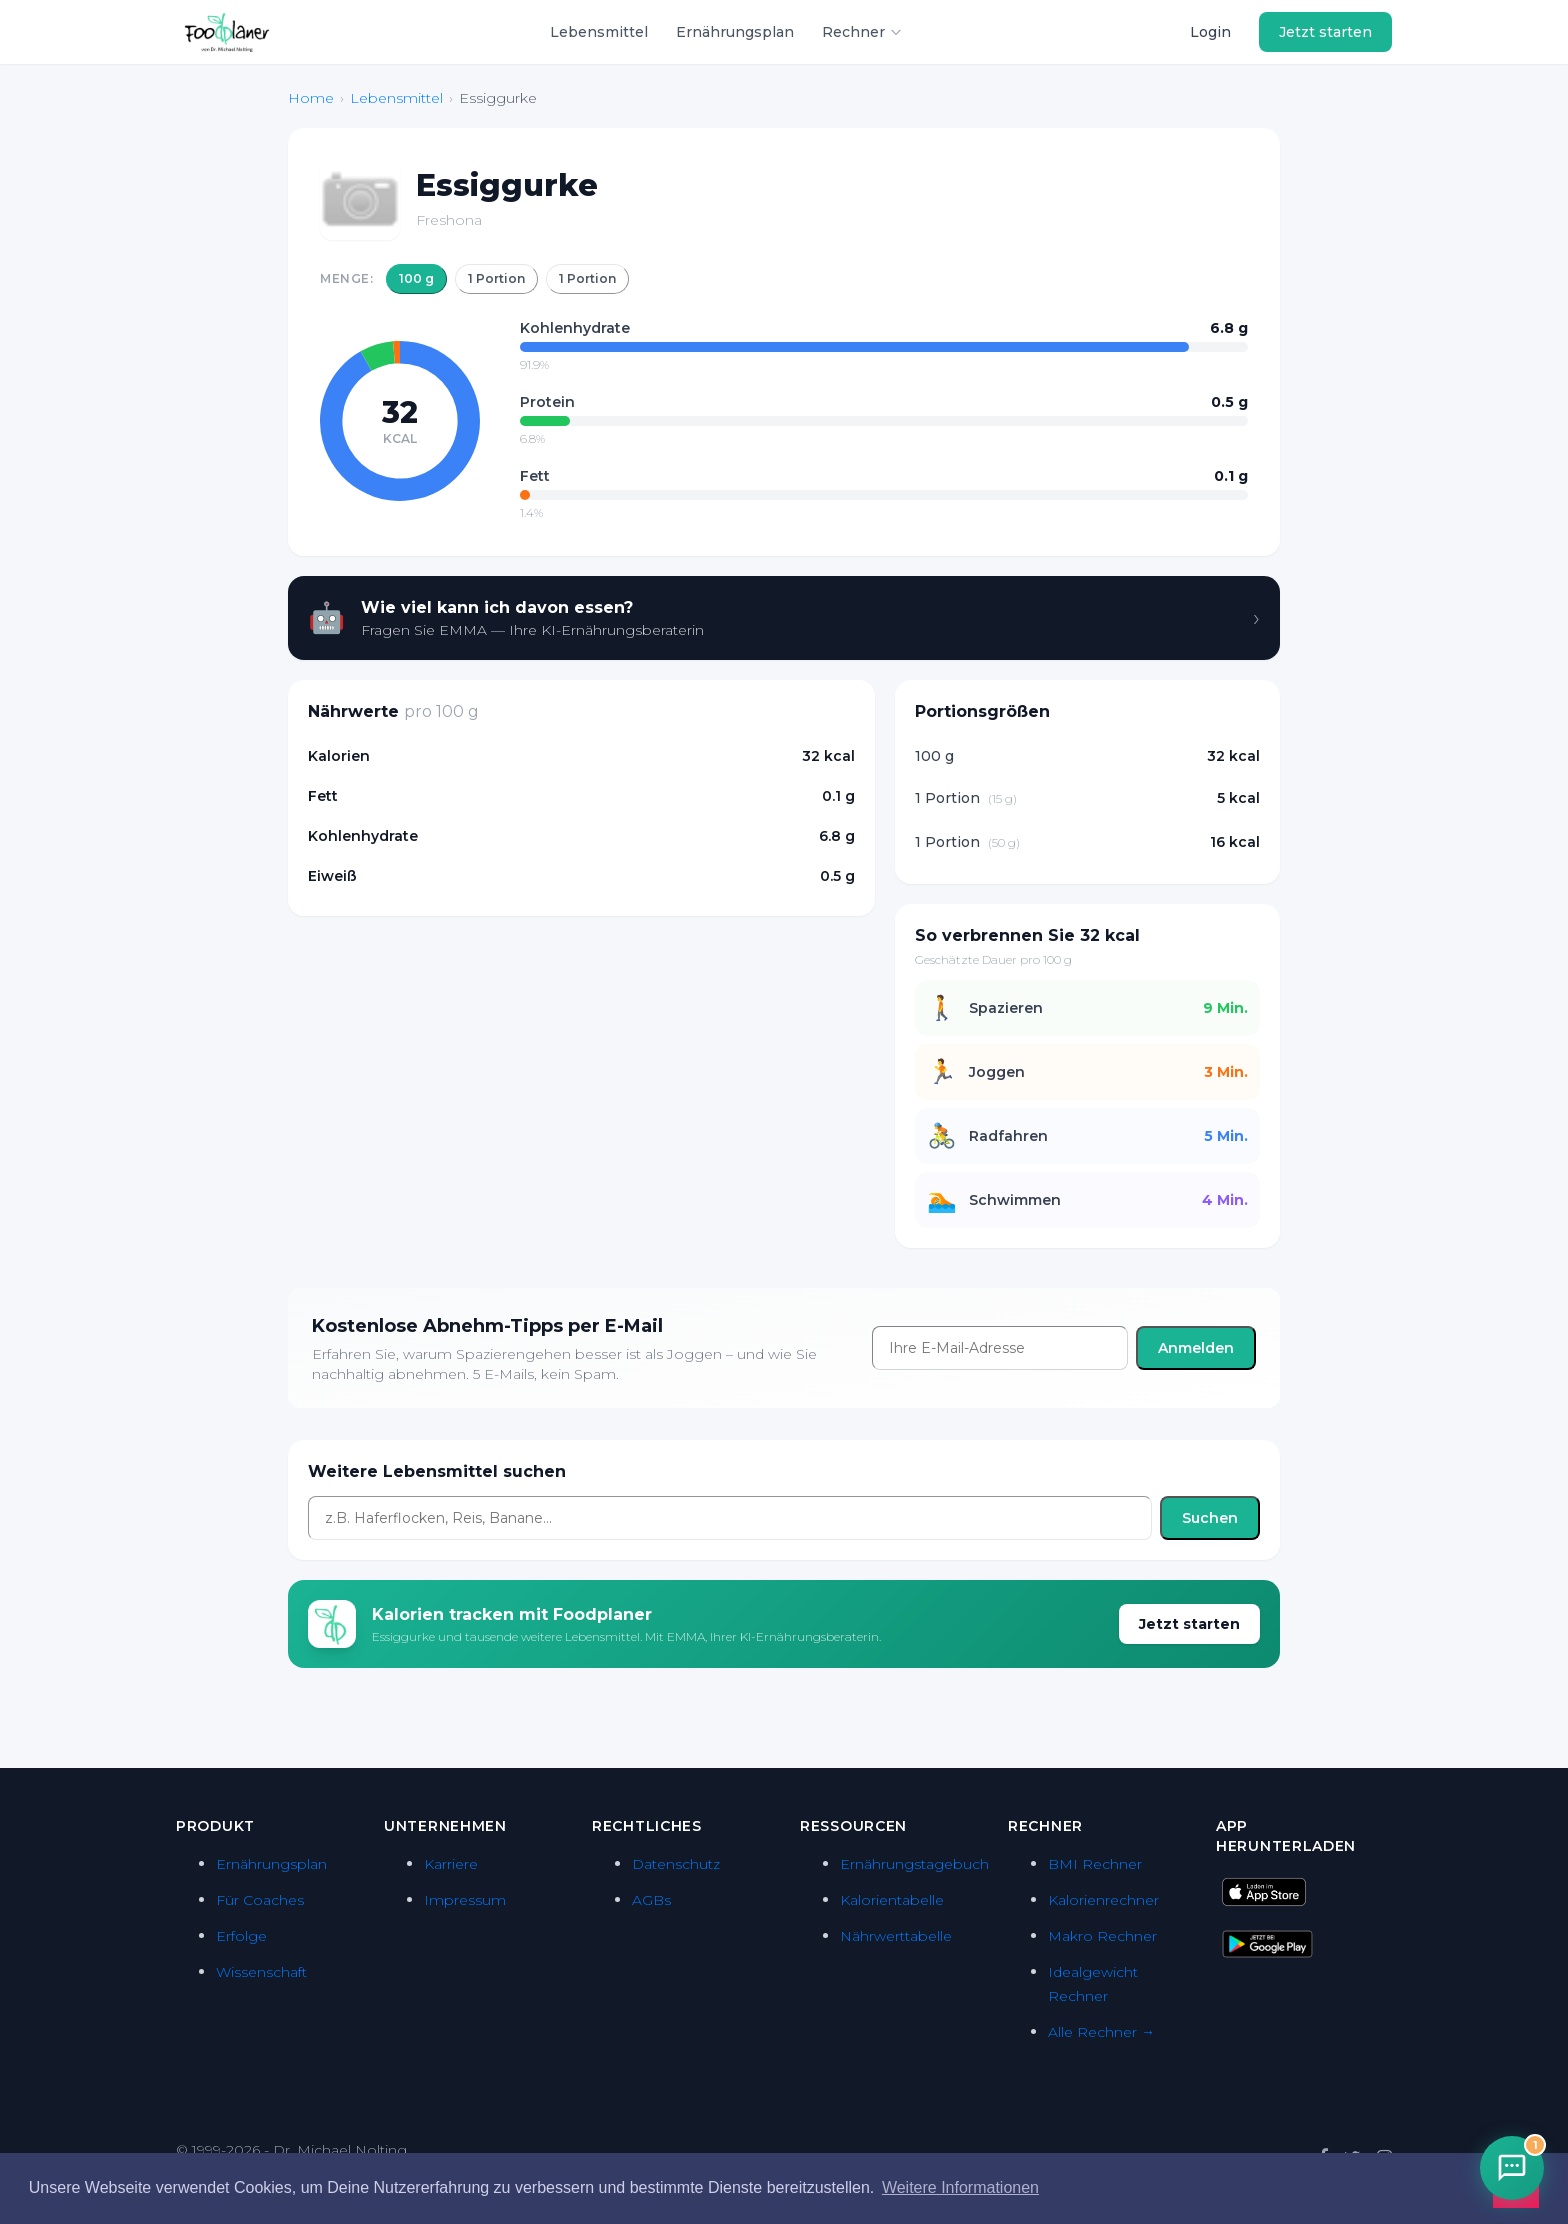 Image resolution: width=1568 pixels, height=2224 pixels. I want to click on Makro Rechner, so click(1102, 1936).